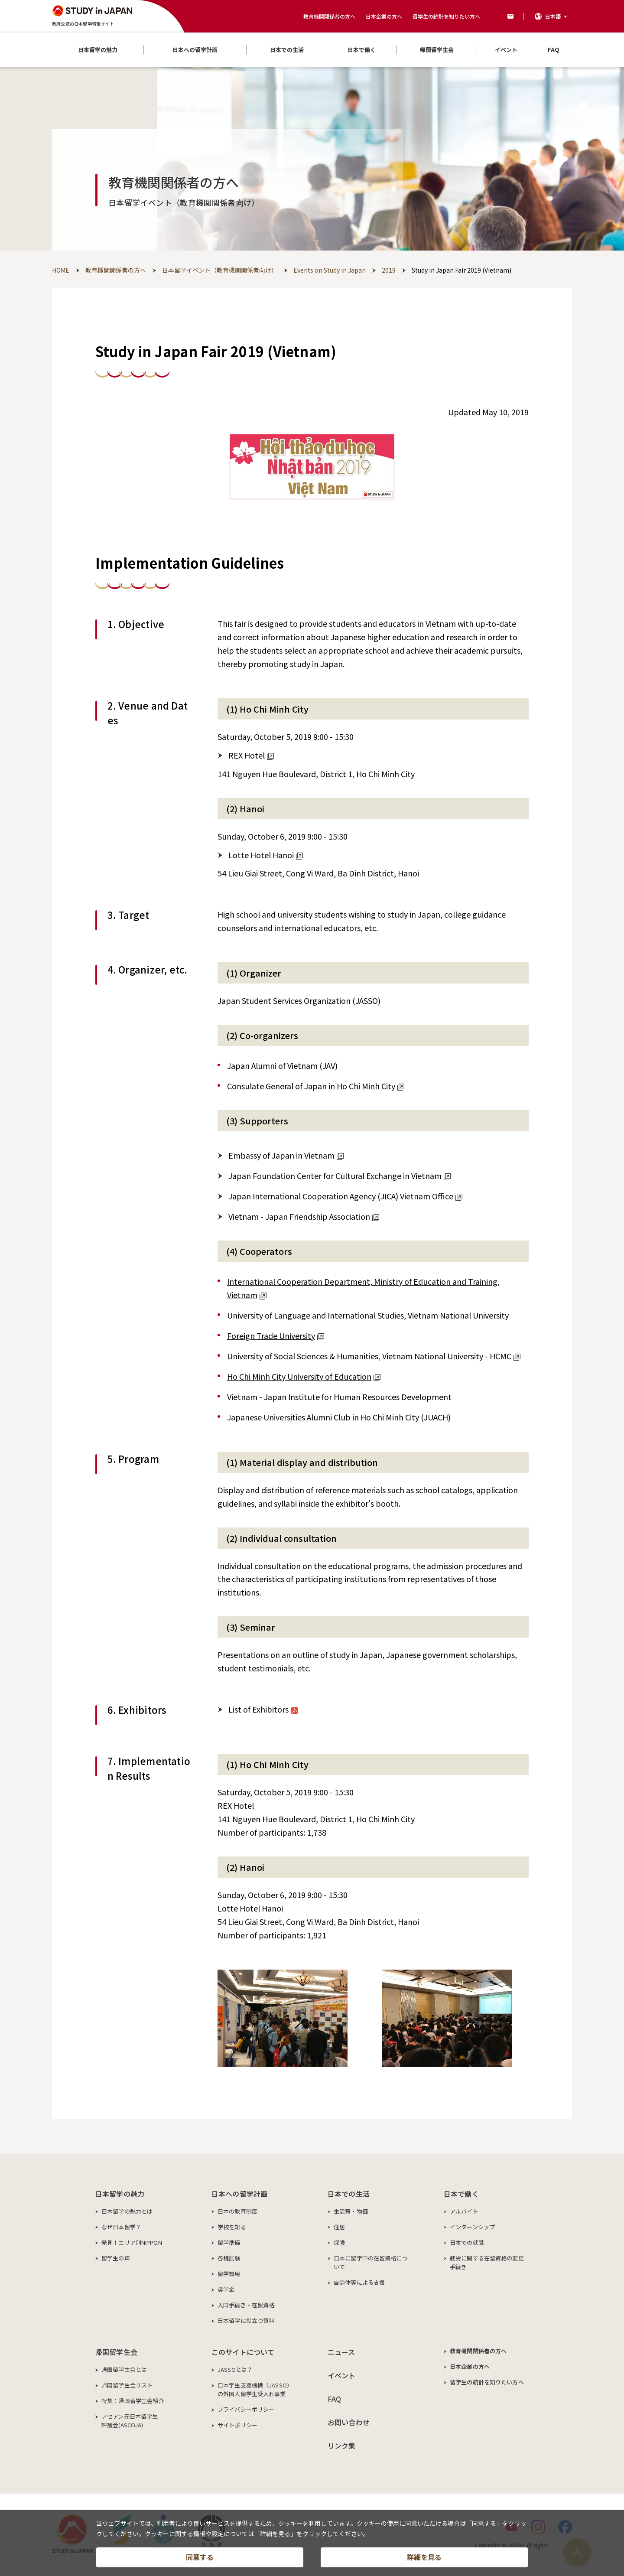 The width and height of the screenshot is (624, 2576). Describe the element at coordinates (229, 2258) in the screenshot. I see `各種試験` at that location.